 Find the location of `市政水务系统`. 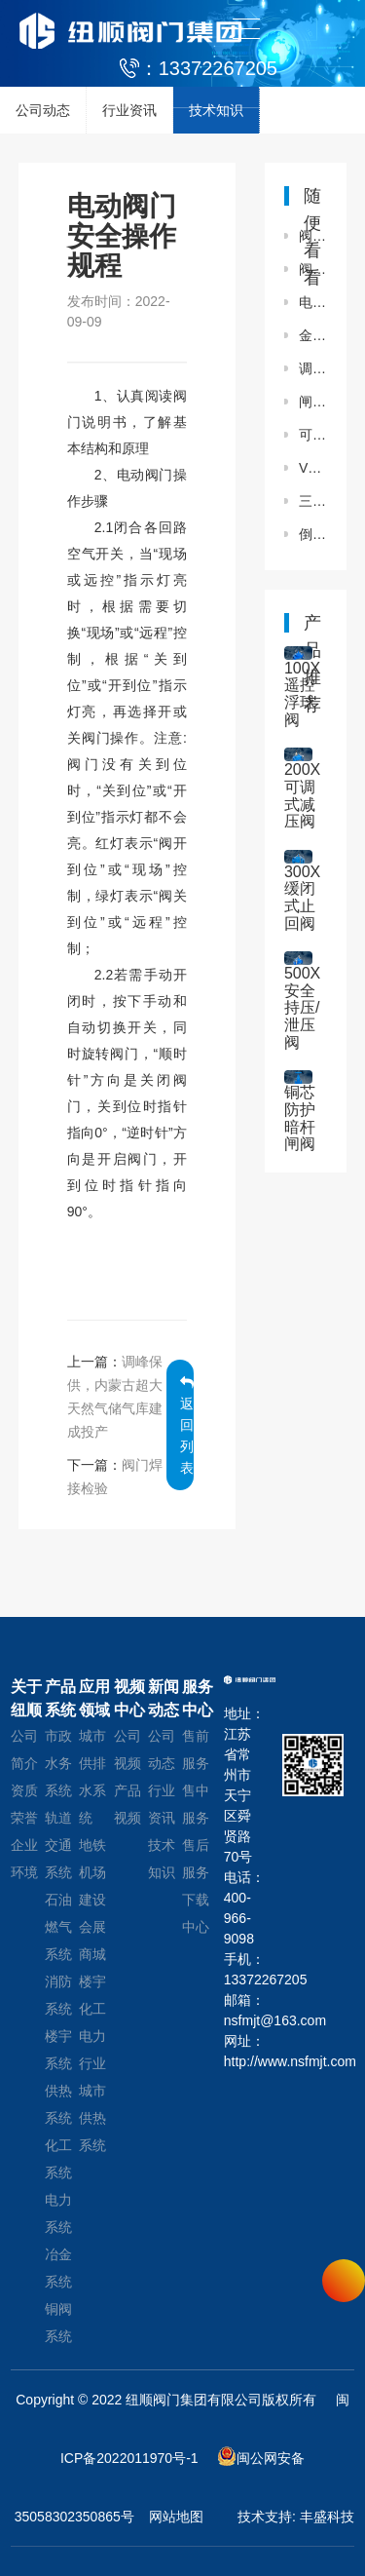

市政水务系统 is located at coordinates (58, 1763).